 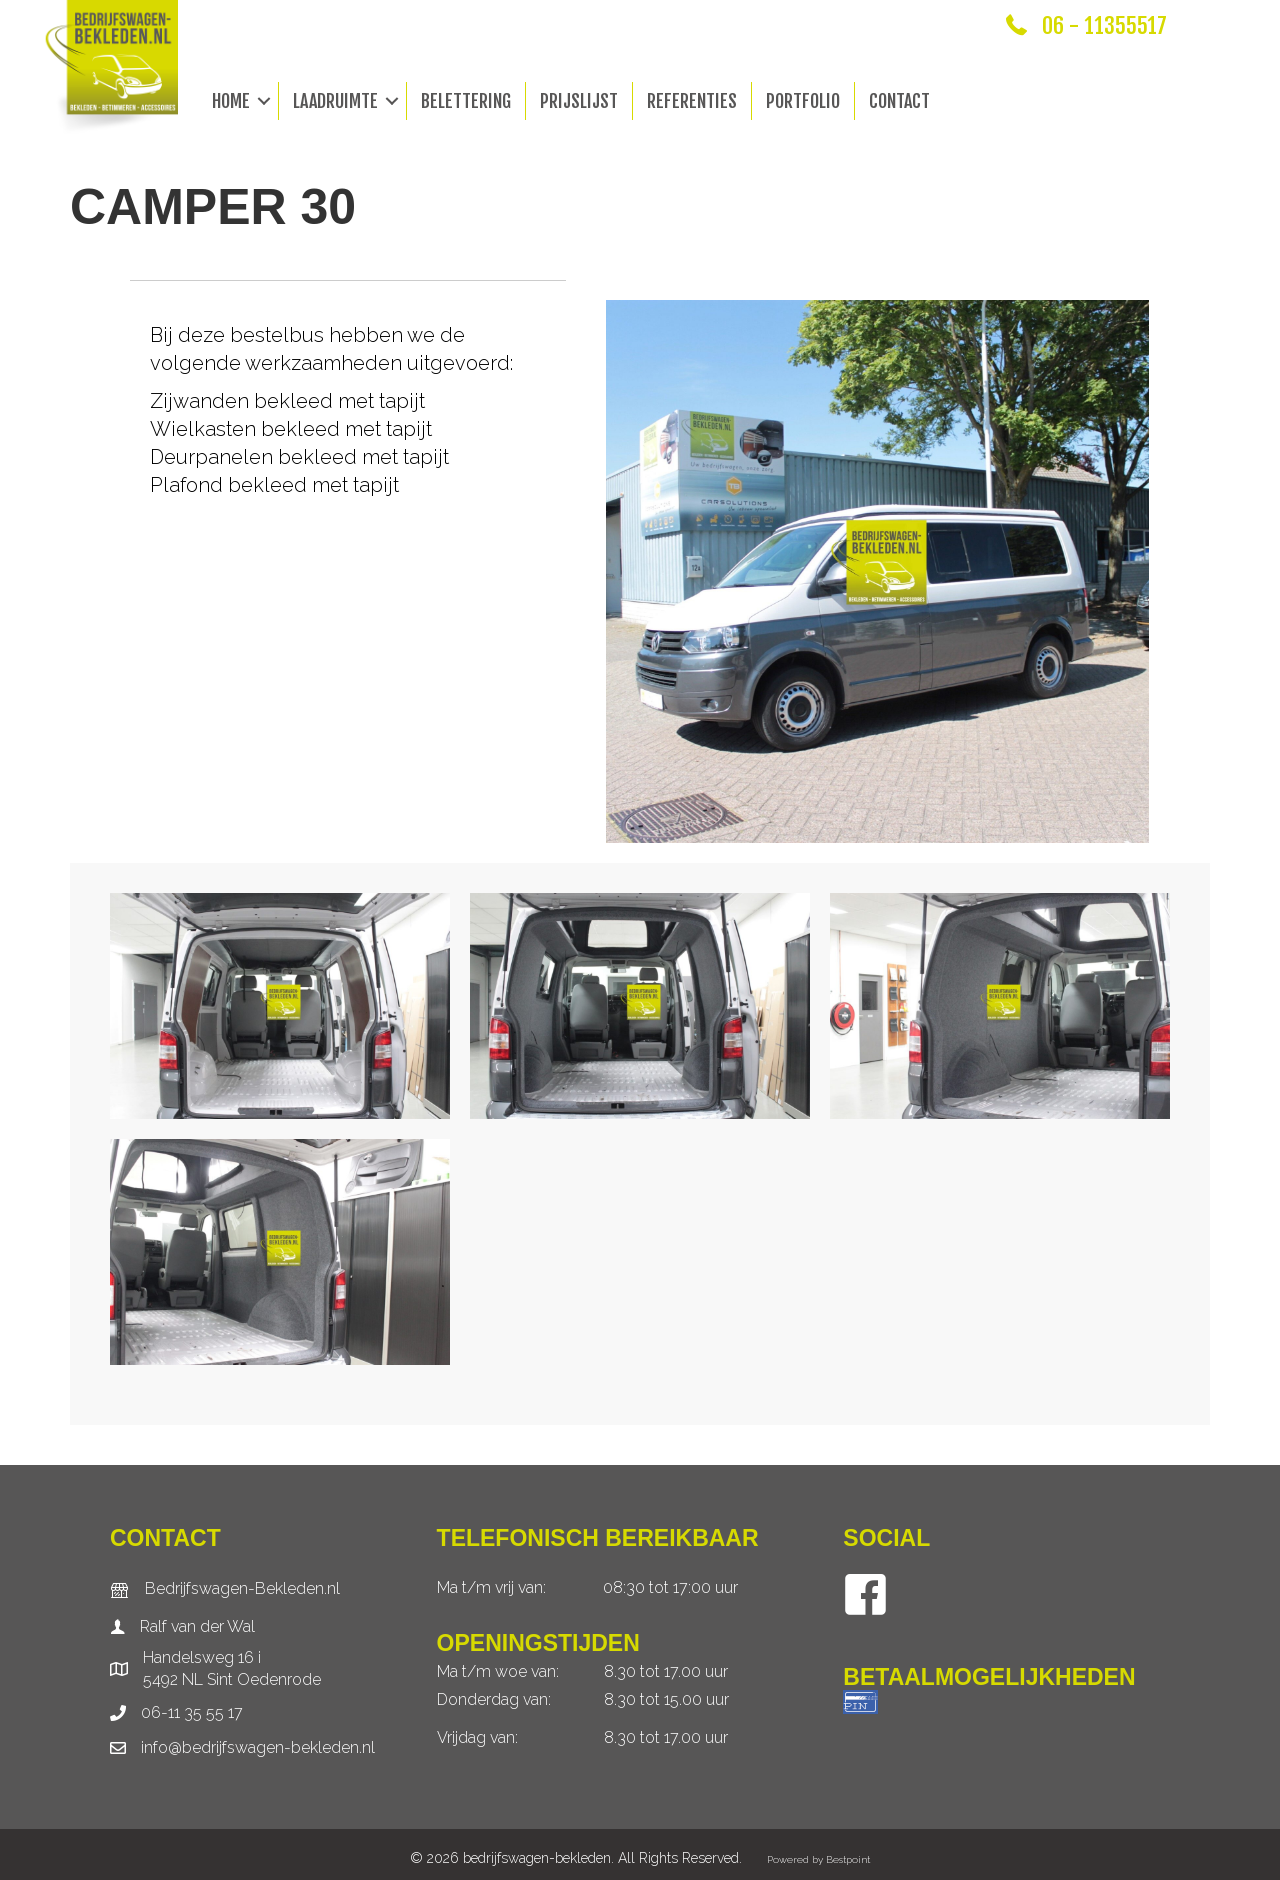 I want to click on Laadruimte [menuitem], so click(x=335, y=101).